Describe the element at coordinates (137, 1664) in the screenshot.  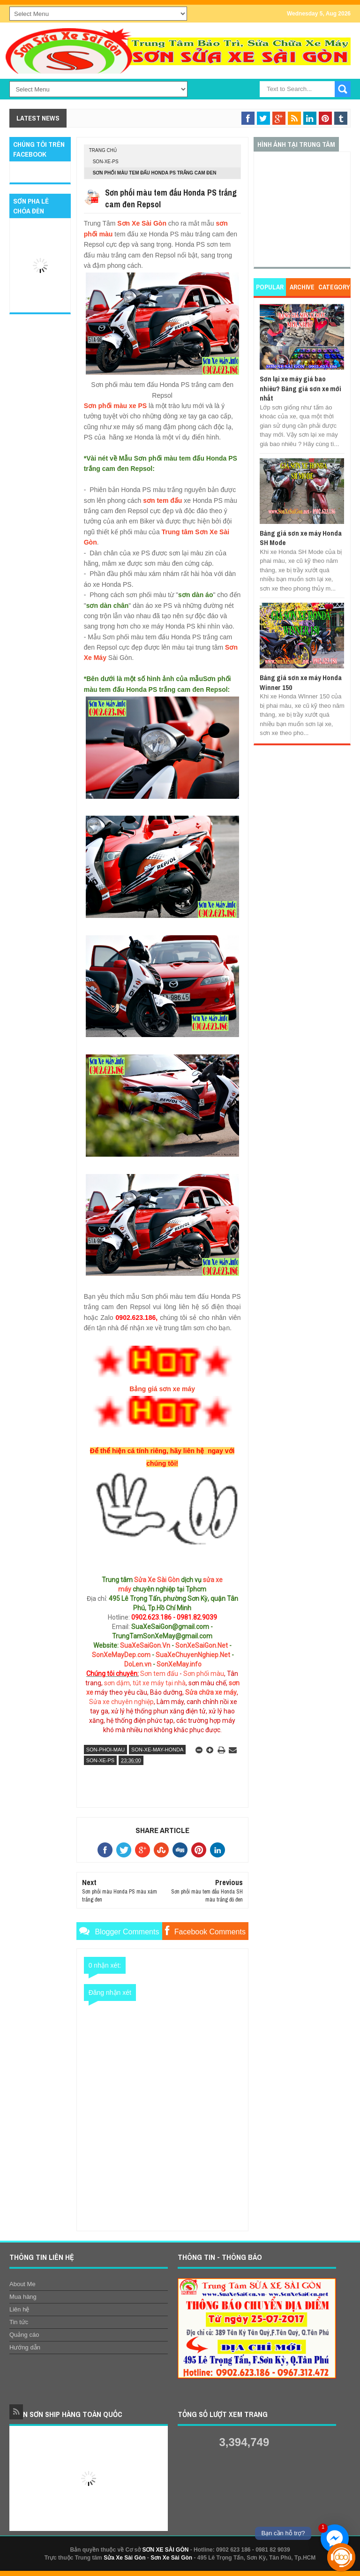
I see `DoLen.vn` at that location.